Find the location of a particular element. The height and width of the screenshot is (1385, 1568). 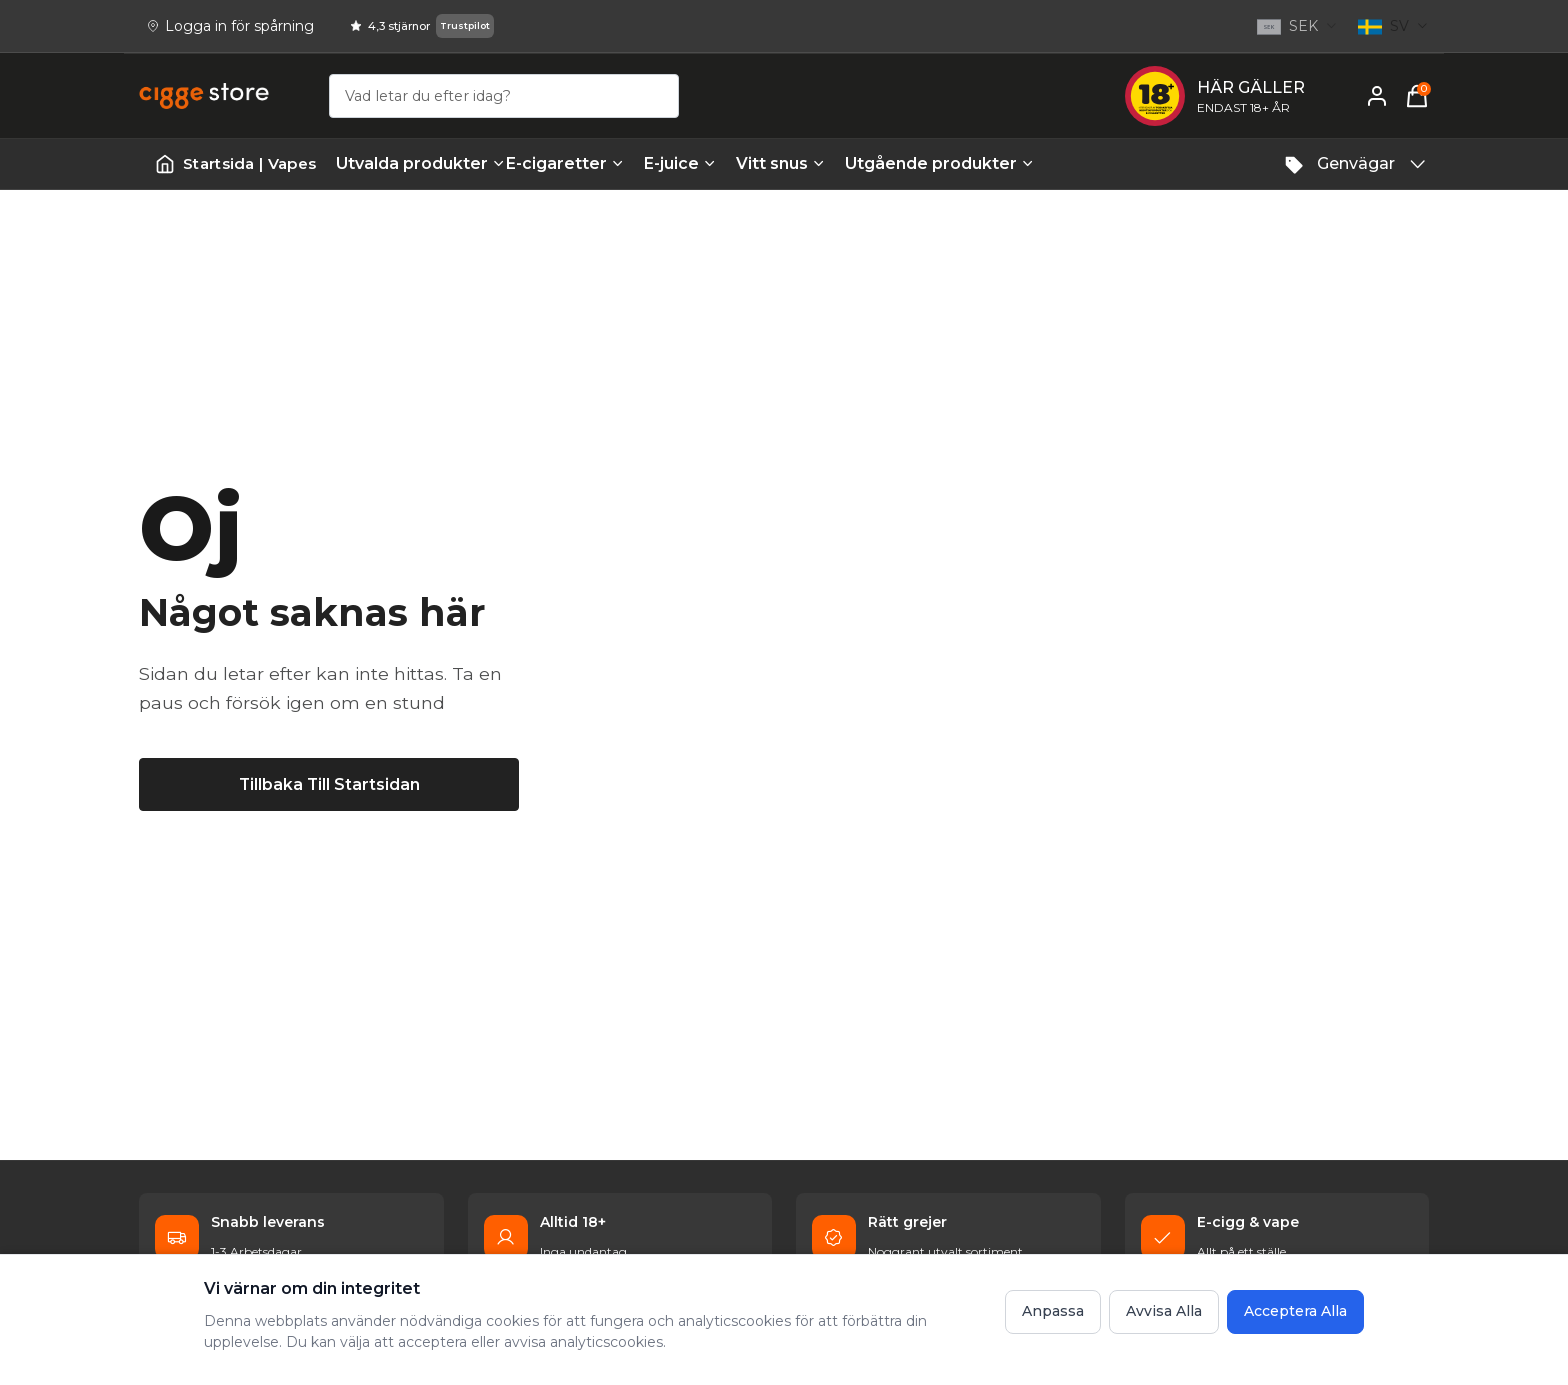

Utvalda produkter is located at coordinates (411, 163).